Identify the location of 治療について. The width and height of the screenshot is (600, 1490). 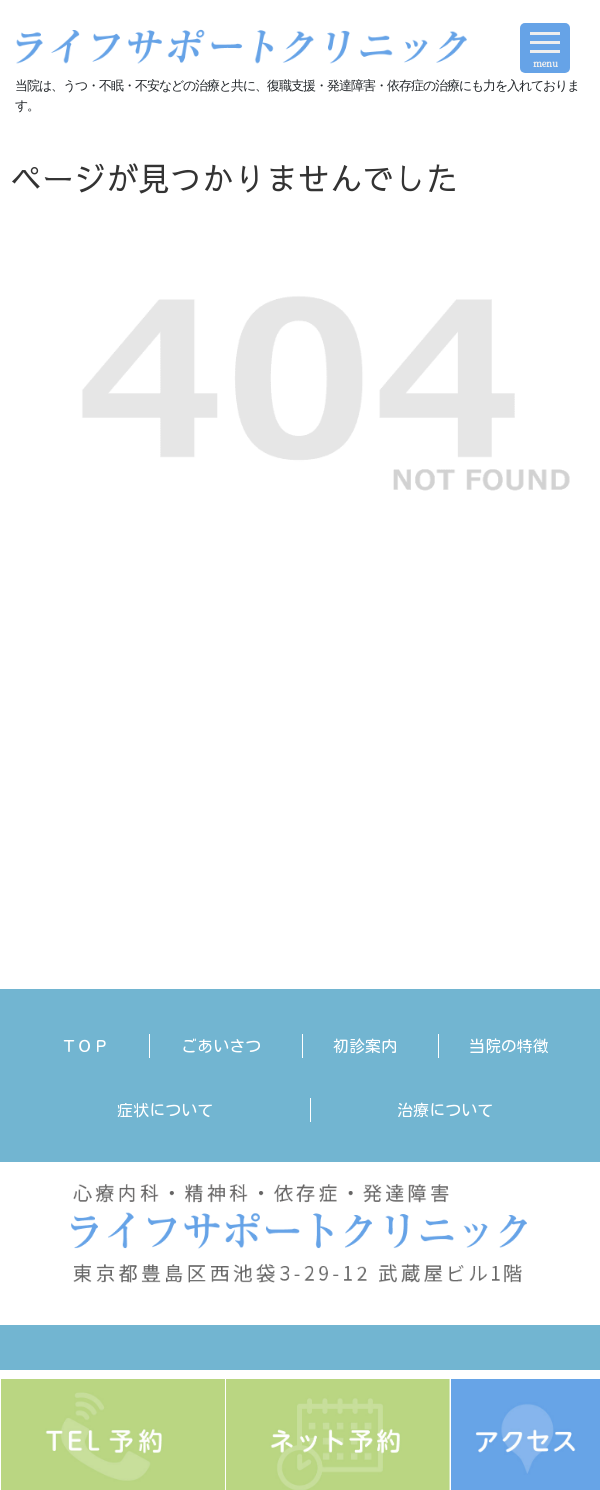
(445, 1110).